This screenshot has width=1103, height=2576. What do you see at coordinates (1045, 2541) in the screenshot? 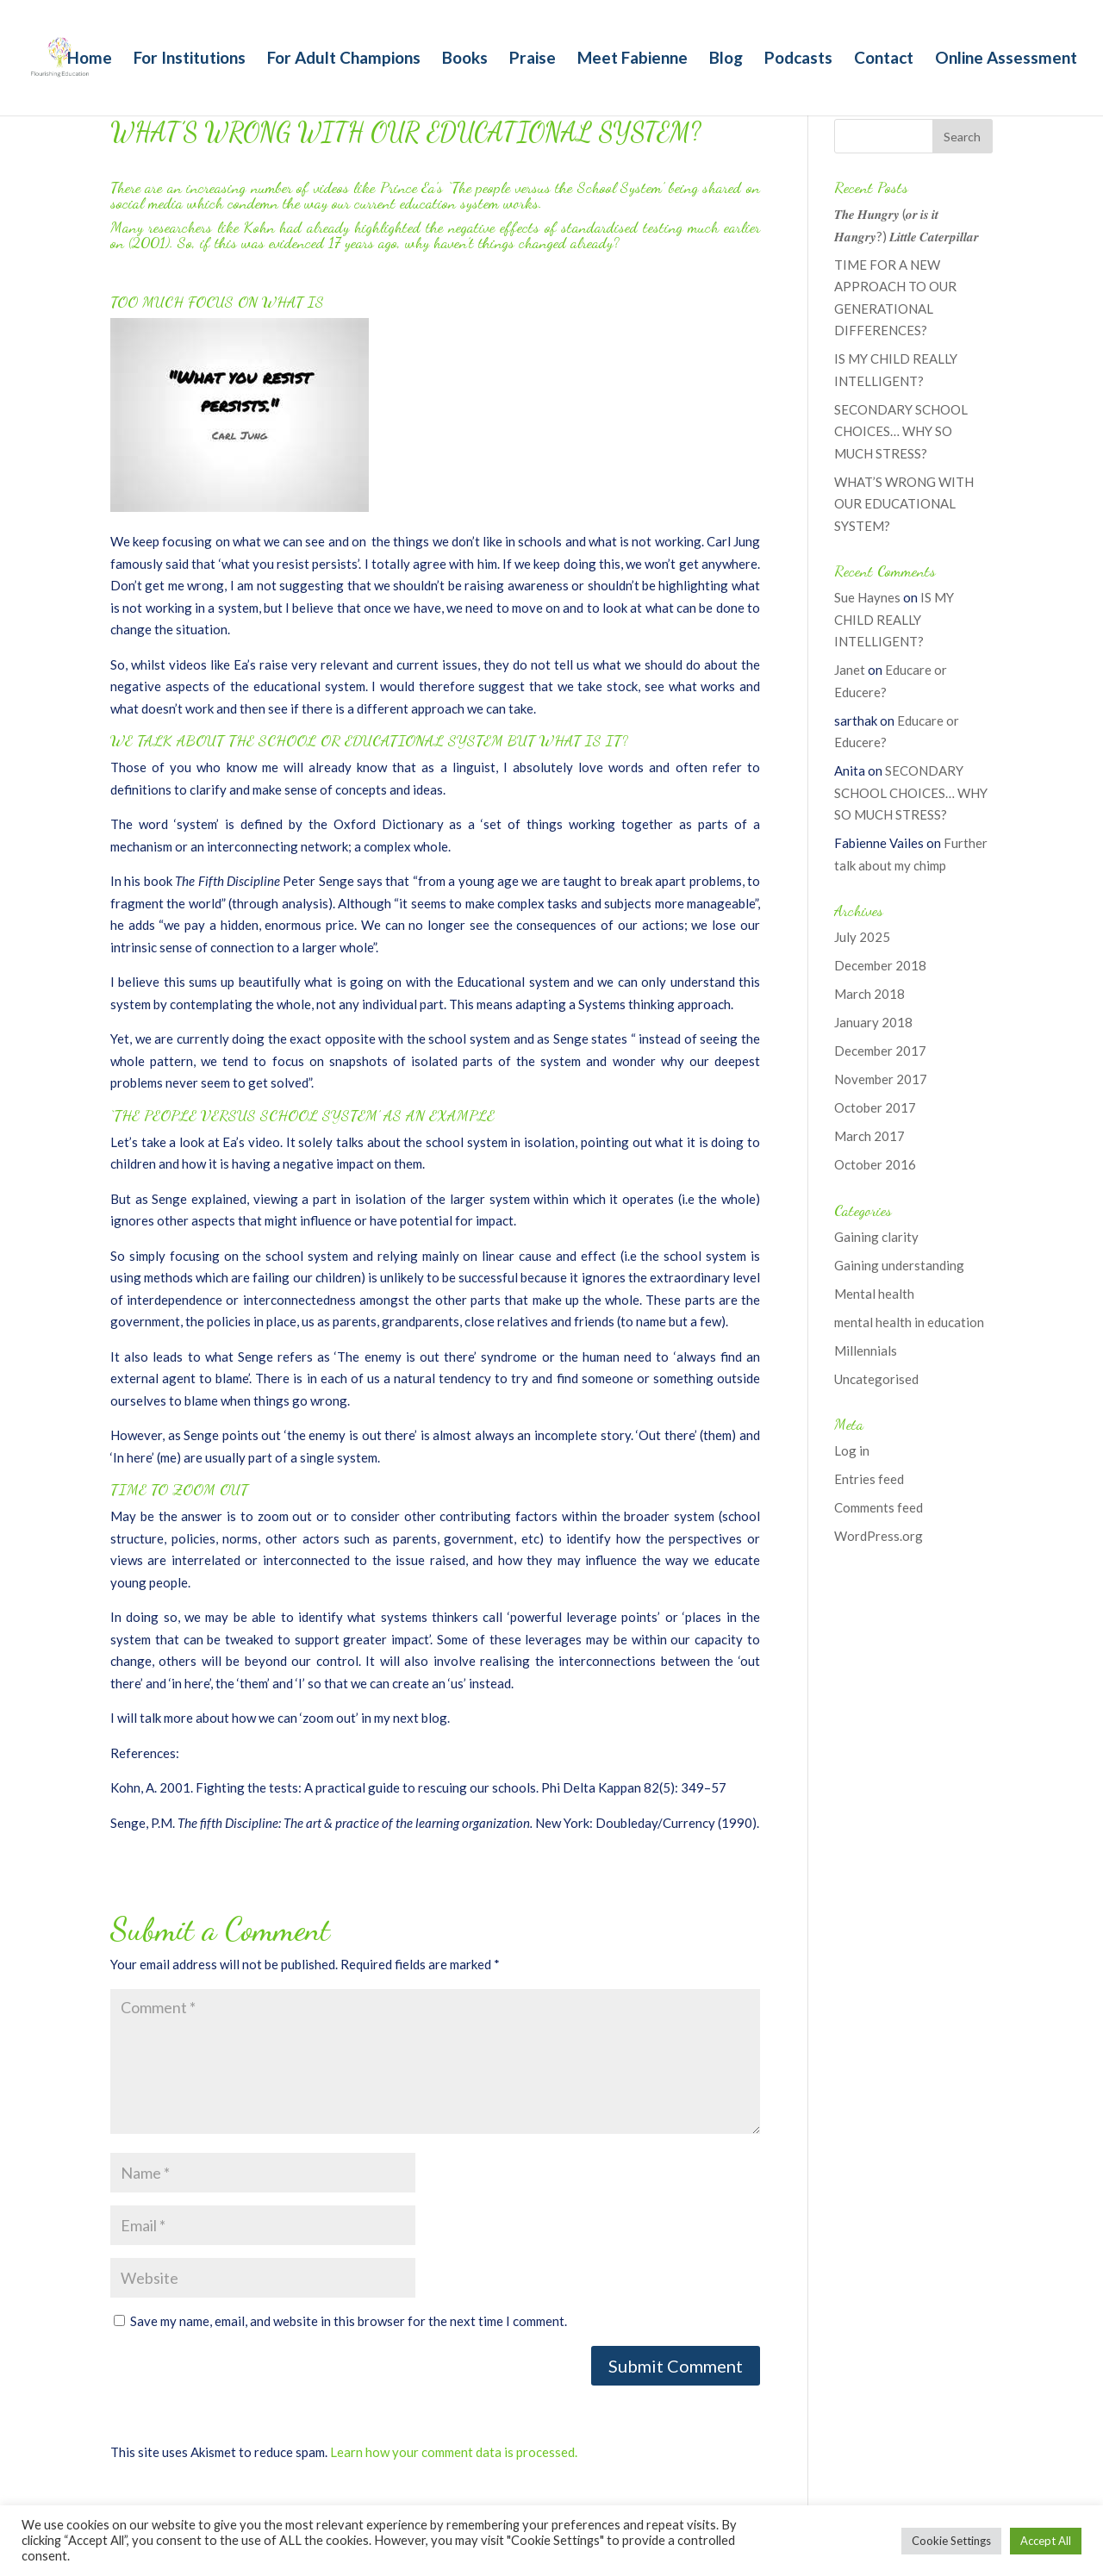
I see `Accept All [button]` at bounding box center [1045, 2541].